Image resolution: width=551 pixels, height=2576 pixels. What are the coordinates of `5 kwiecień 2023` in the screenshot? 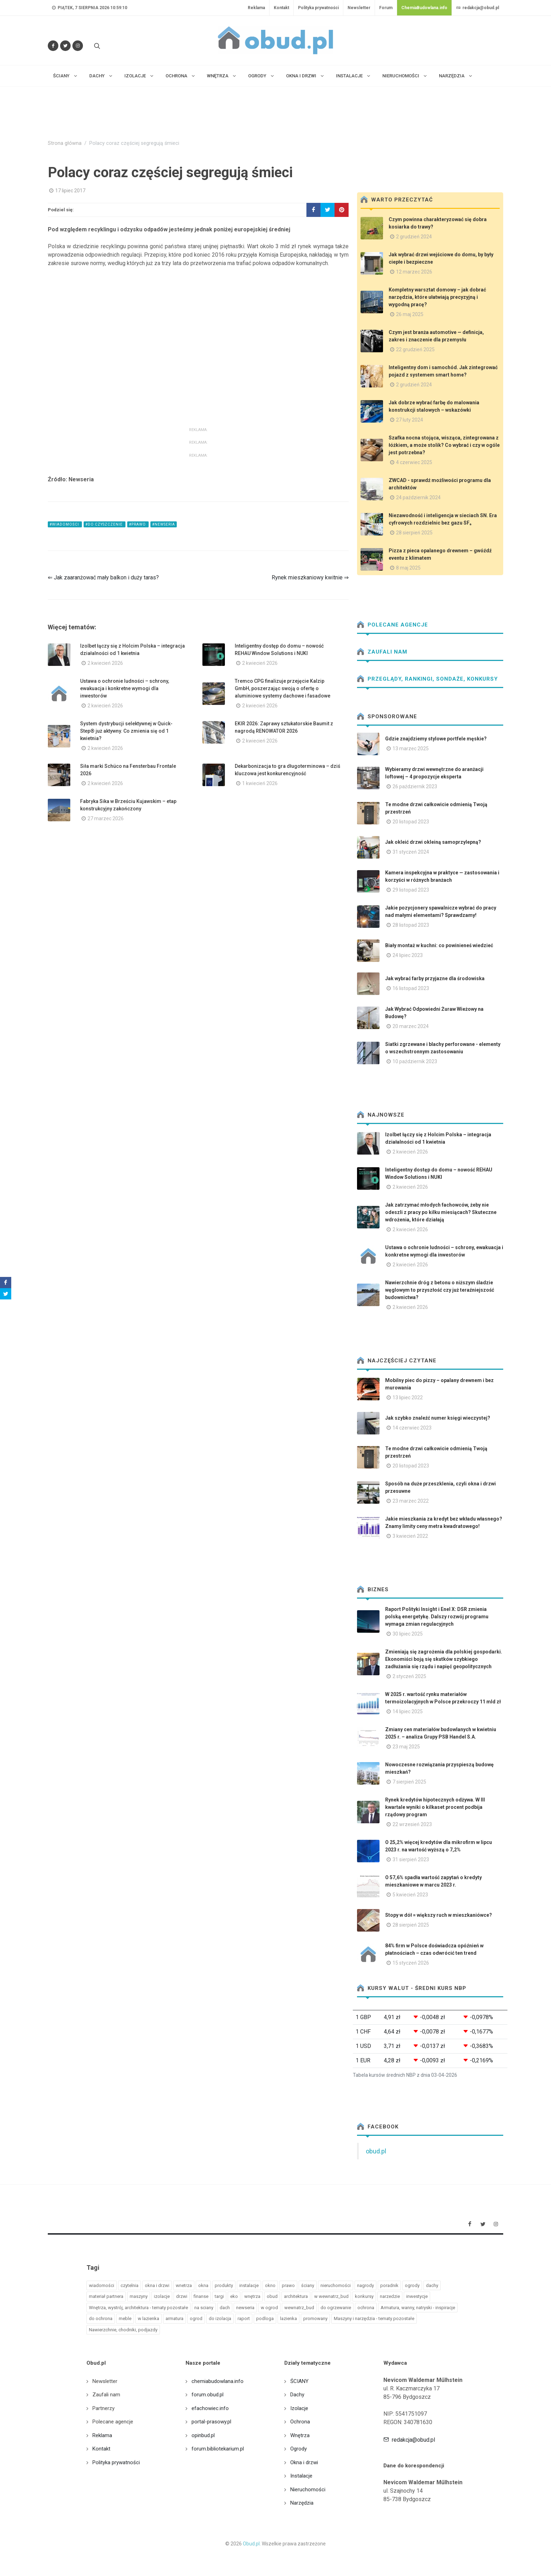 It's located at (410, 1894).